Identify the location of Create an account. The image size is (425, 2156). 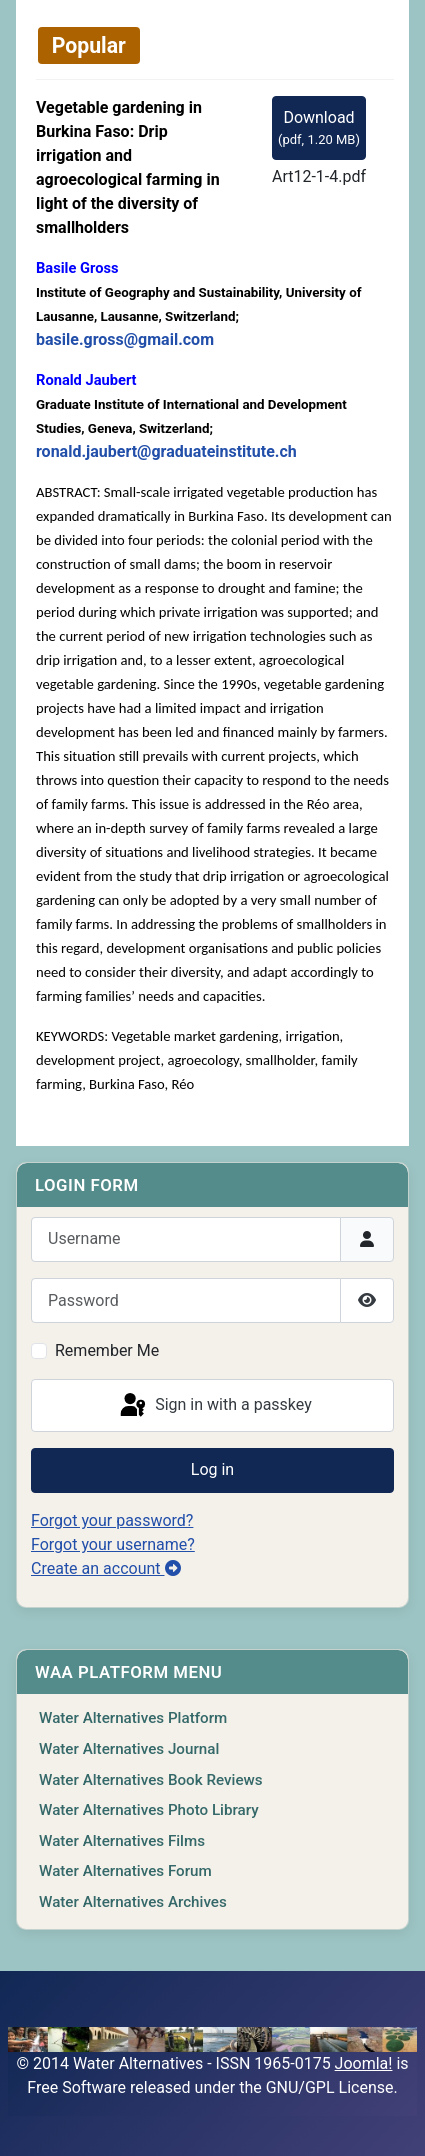
(106, 1568).